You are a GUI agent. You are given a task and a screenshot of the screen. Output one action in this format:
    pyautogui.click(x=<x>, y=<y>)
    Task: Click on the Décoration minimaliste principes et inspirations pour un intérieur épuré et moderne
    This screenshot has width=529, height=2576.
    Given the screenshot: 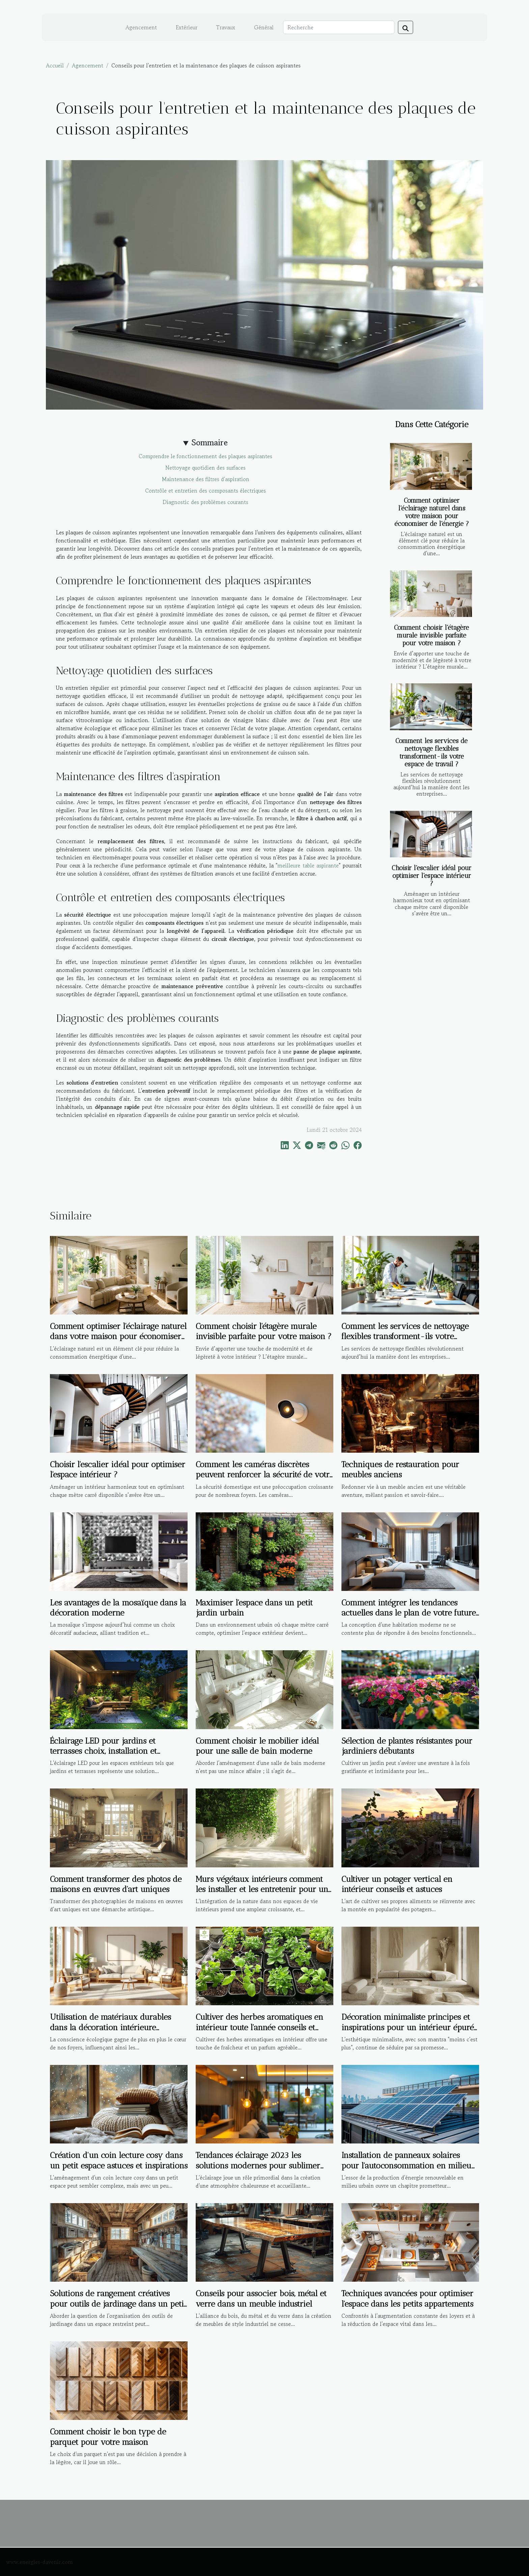 What is the action you would take?
    pyautogui.click(x=407, y=2027)
    